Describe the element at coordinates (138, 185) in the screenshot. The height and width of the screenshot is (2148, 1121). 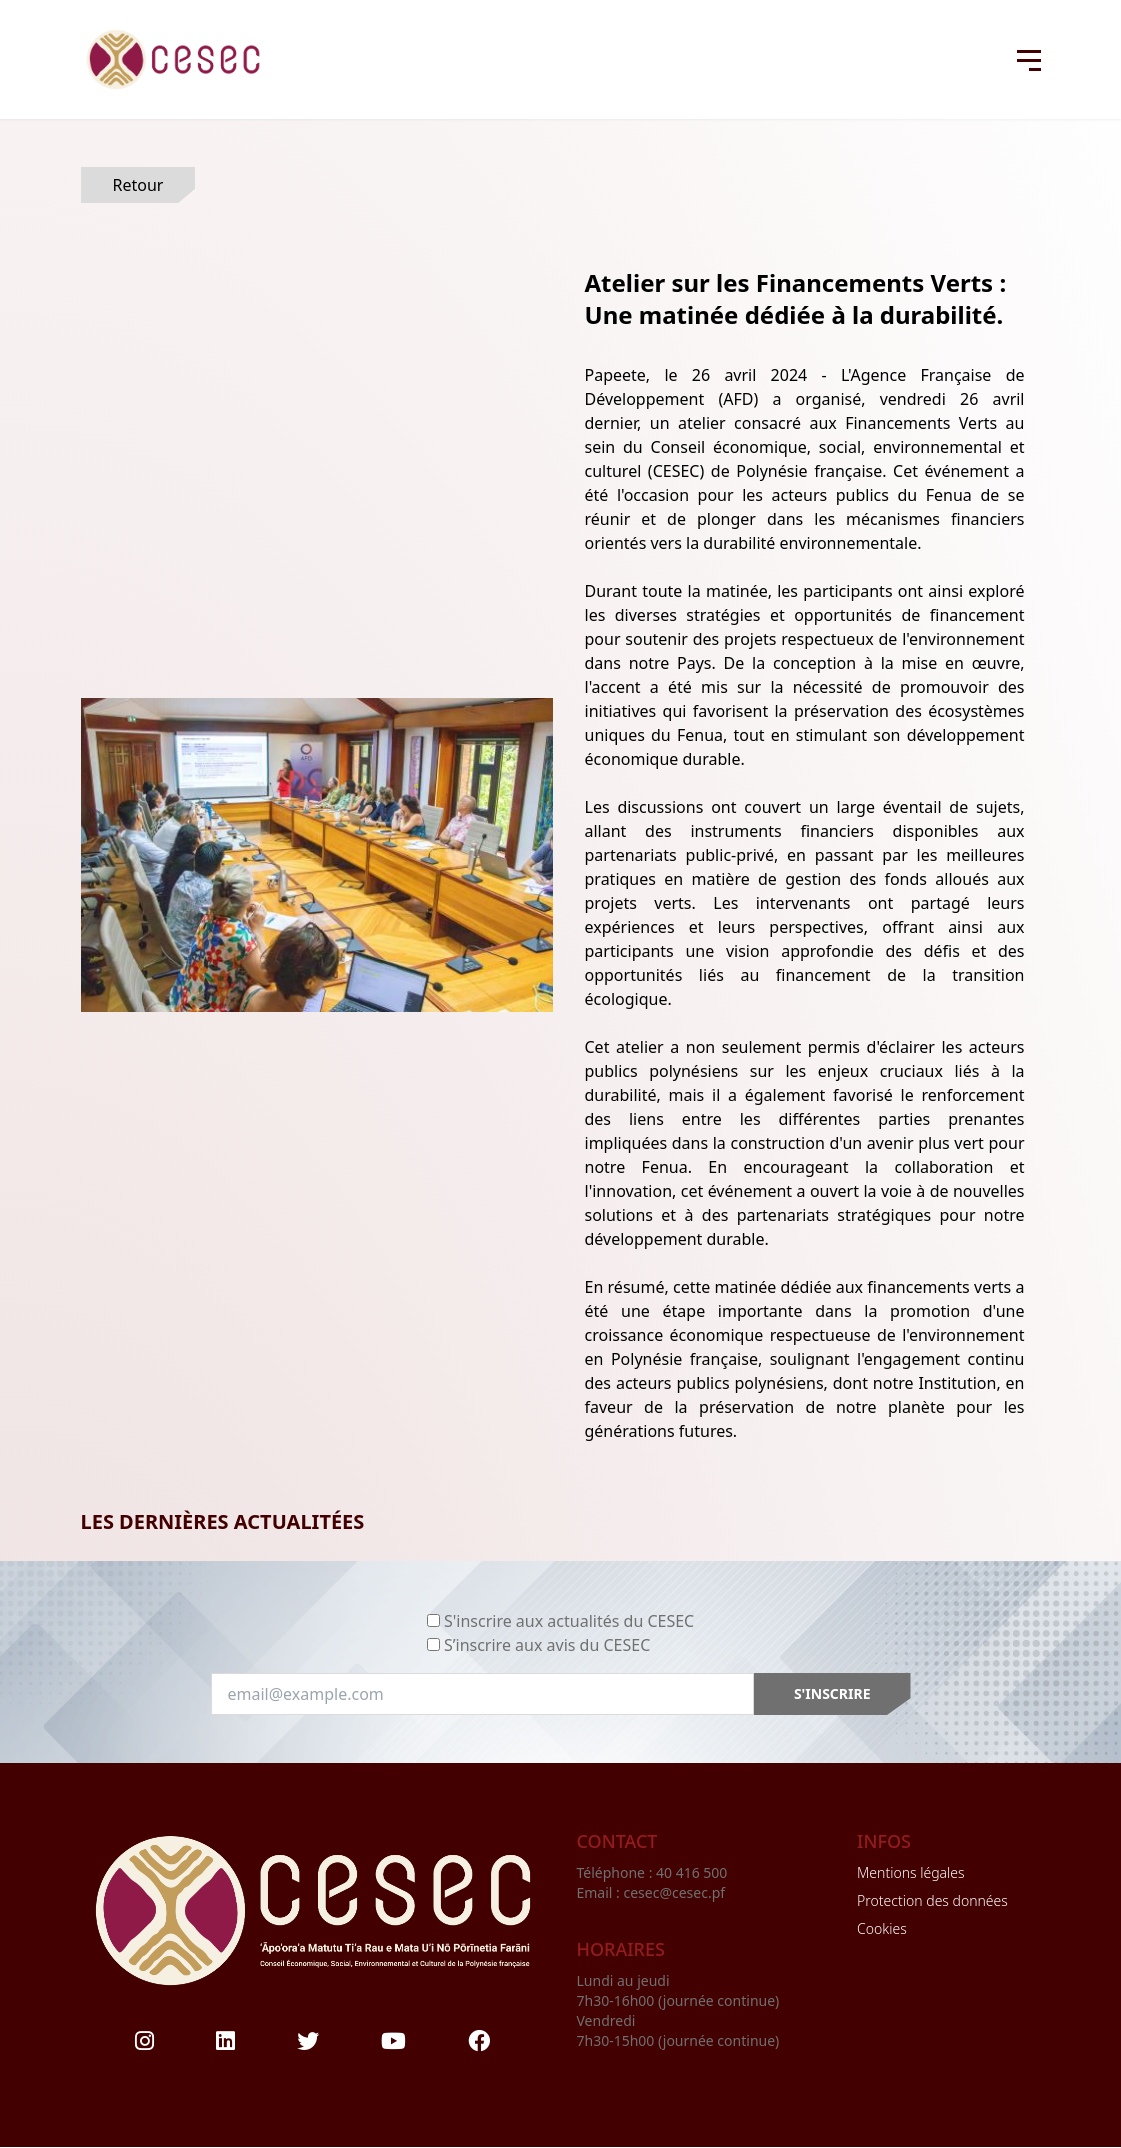
I see `Retour` at that location.